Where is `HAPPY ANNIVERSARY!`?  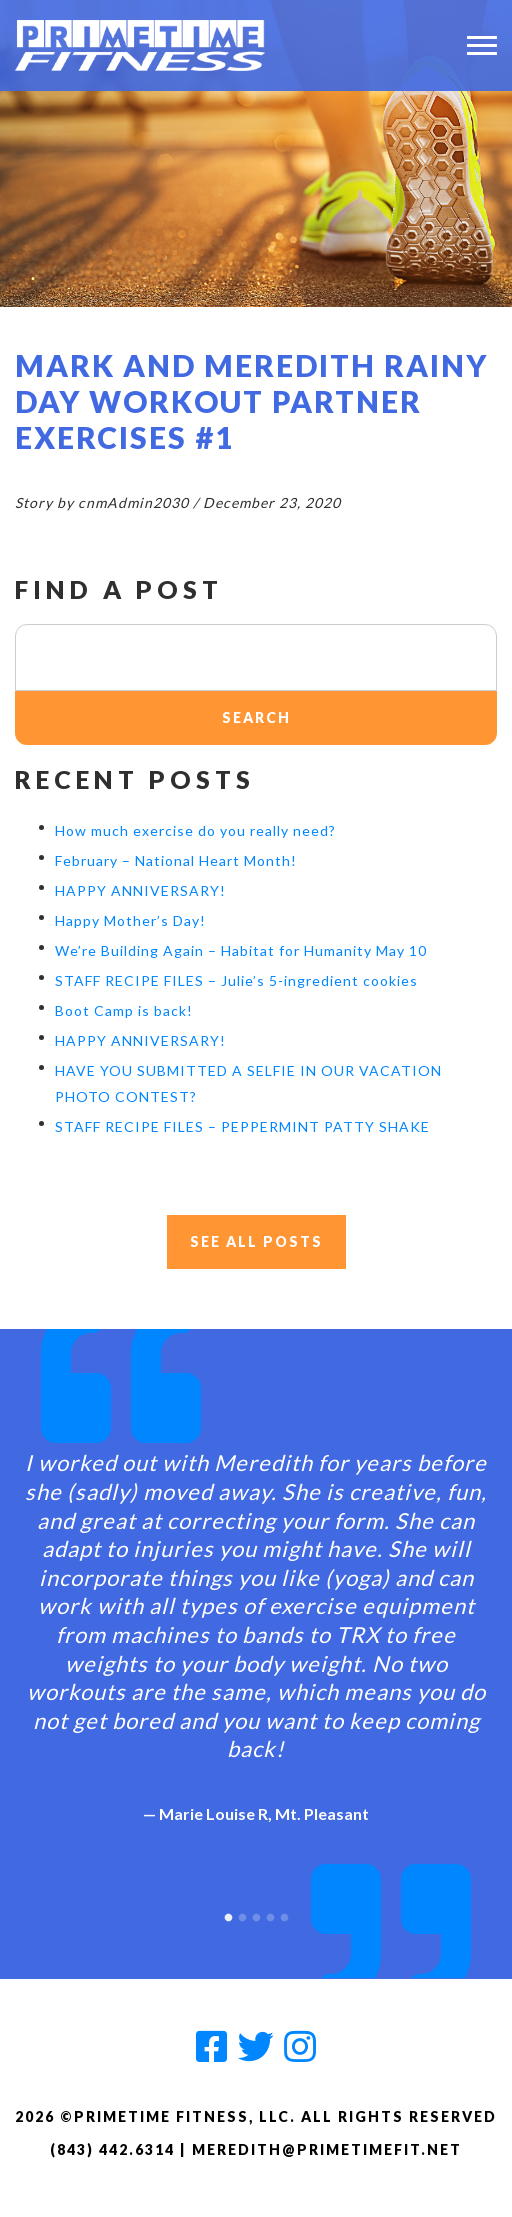 HAPPY ANNIVERSARY! is located at coordinates (140, 890).